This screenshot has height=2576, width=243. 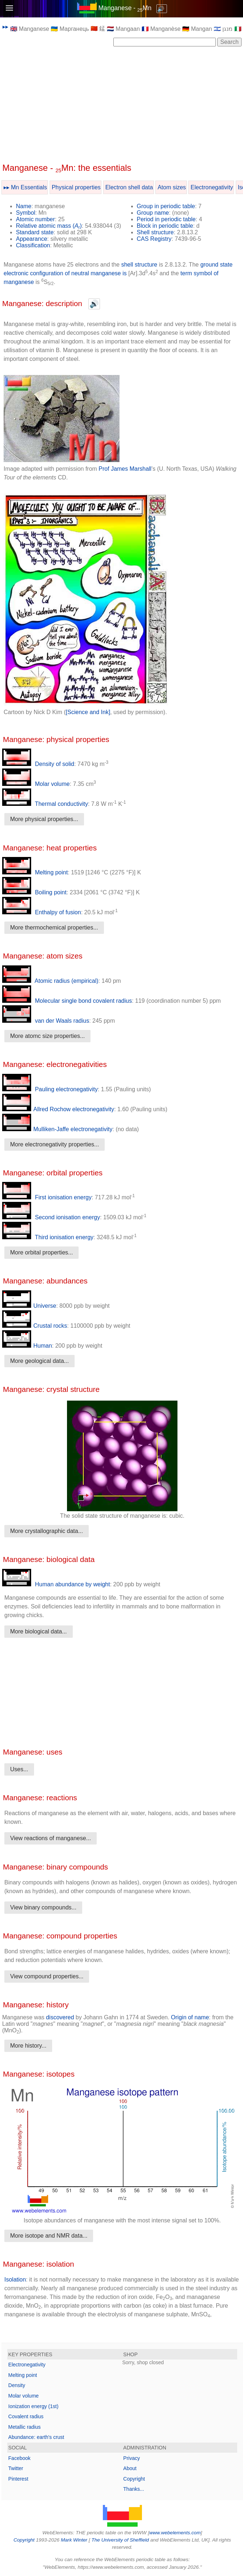 What do you see at coordinates (50, 1838) in the screenshot?
I see `View reactions of manganese...` at bounding box center [50, 1838].